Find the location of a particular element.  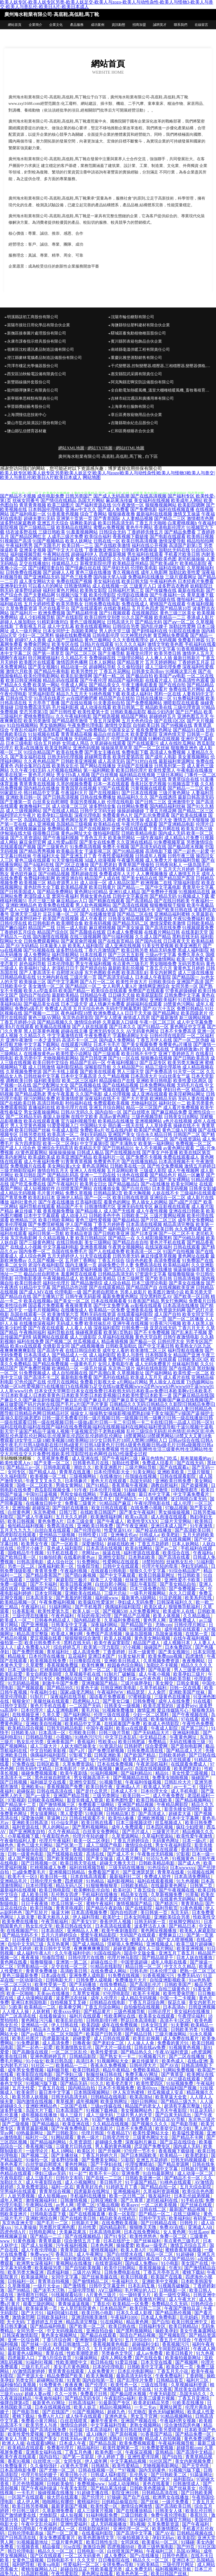

国产av二区 is located at coordinates (167, 1548).